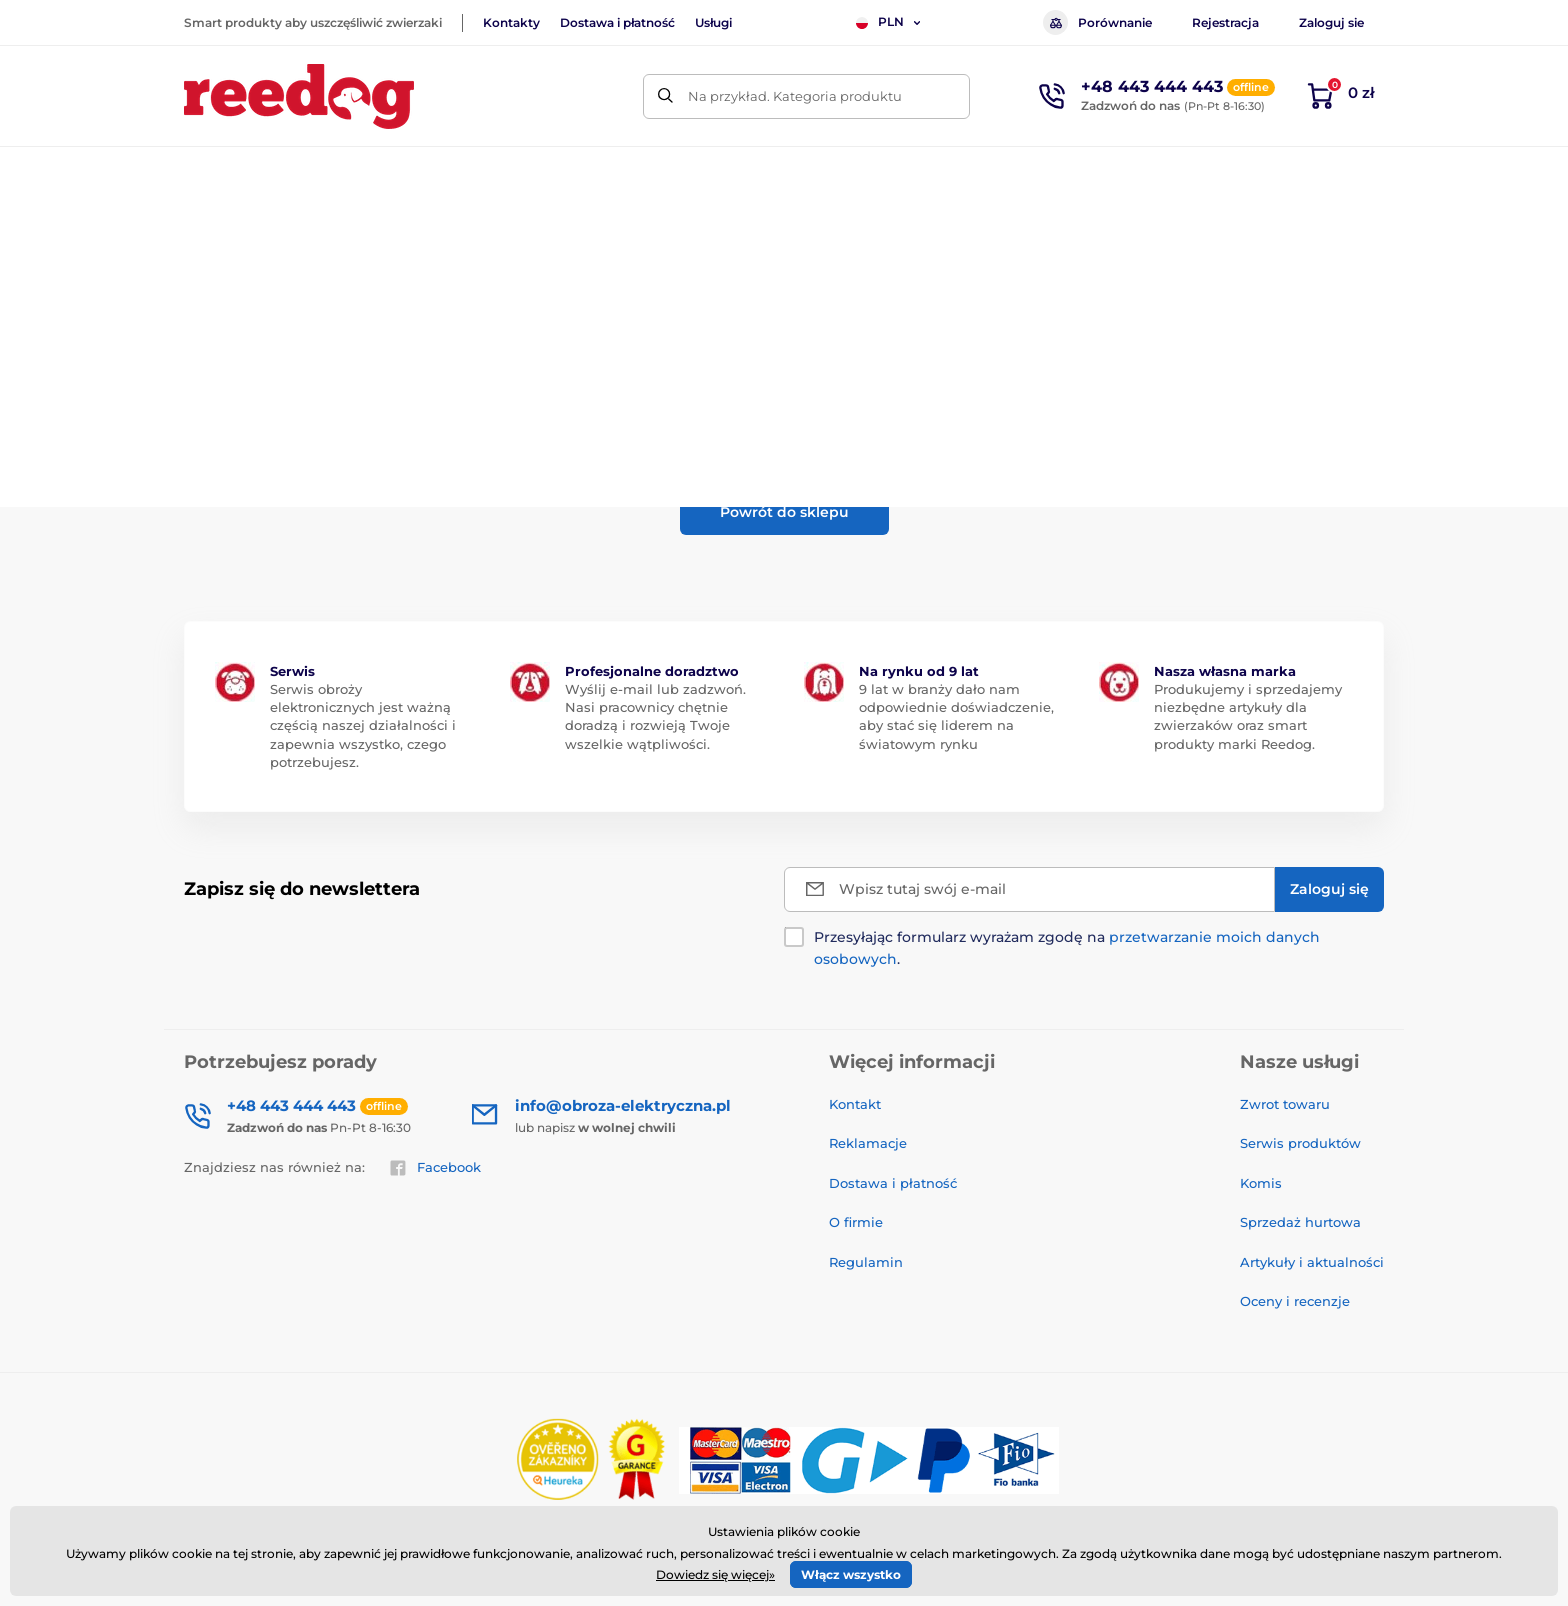  I want to click on Oceny i recenzje, so click(1295, 1301).